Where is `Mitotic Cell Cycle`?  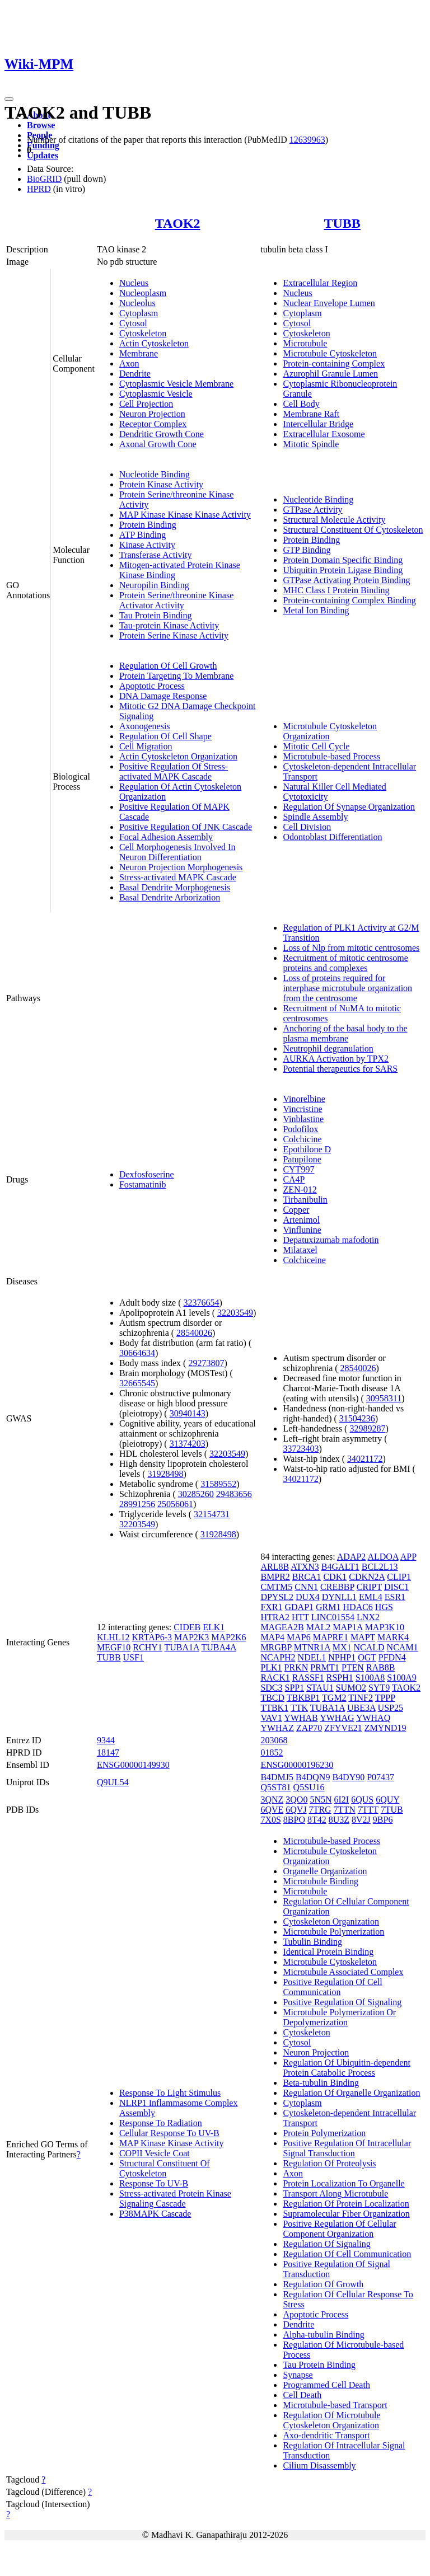 Mitotic Cell Cycle is located at coordinates (316, 746).